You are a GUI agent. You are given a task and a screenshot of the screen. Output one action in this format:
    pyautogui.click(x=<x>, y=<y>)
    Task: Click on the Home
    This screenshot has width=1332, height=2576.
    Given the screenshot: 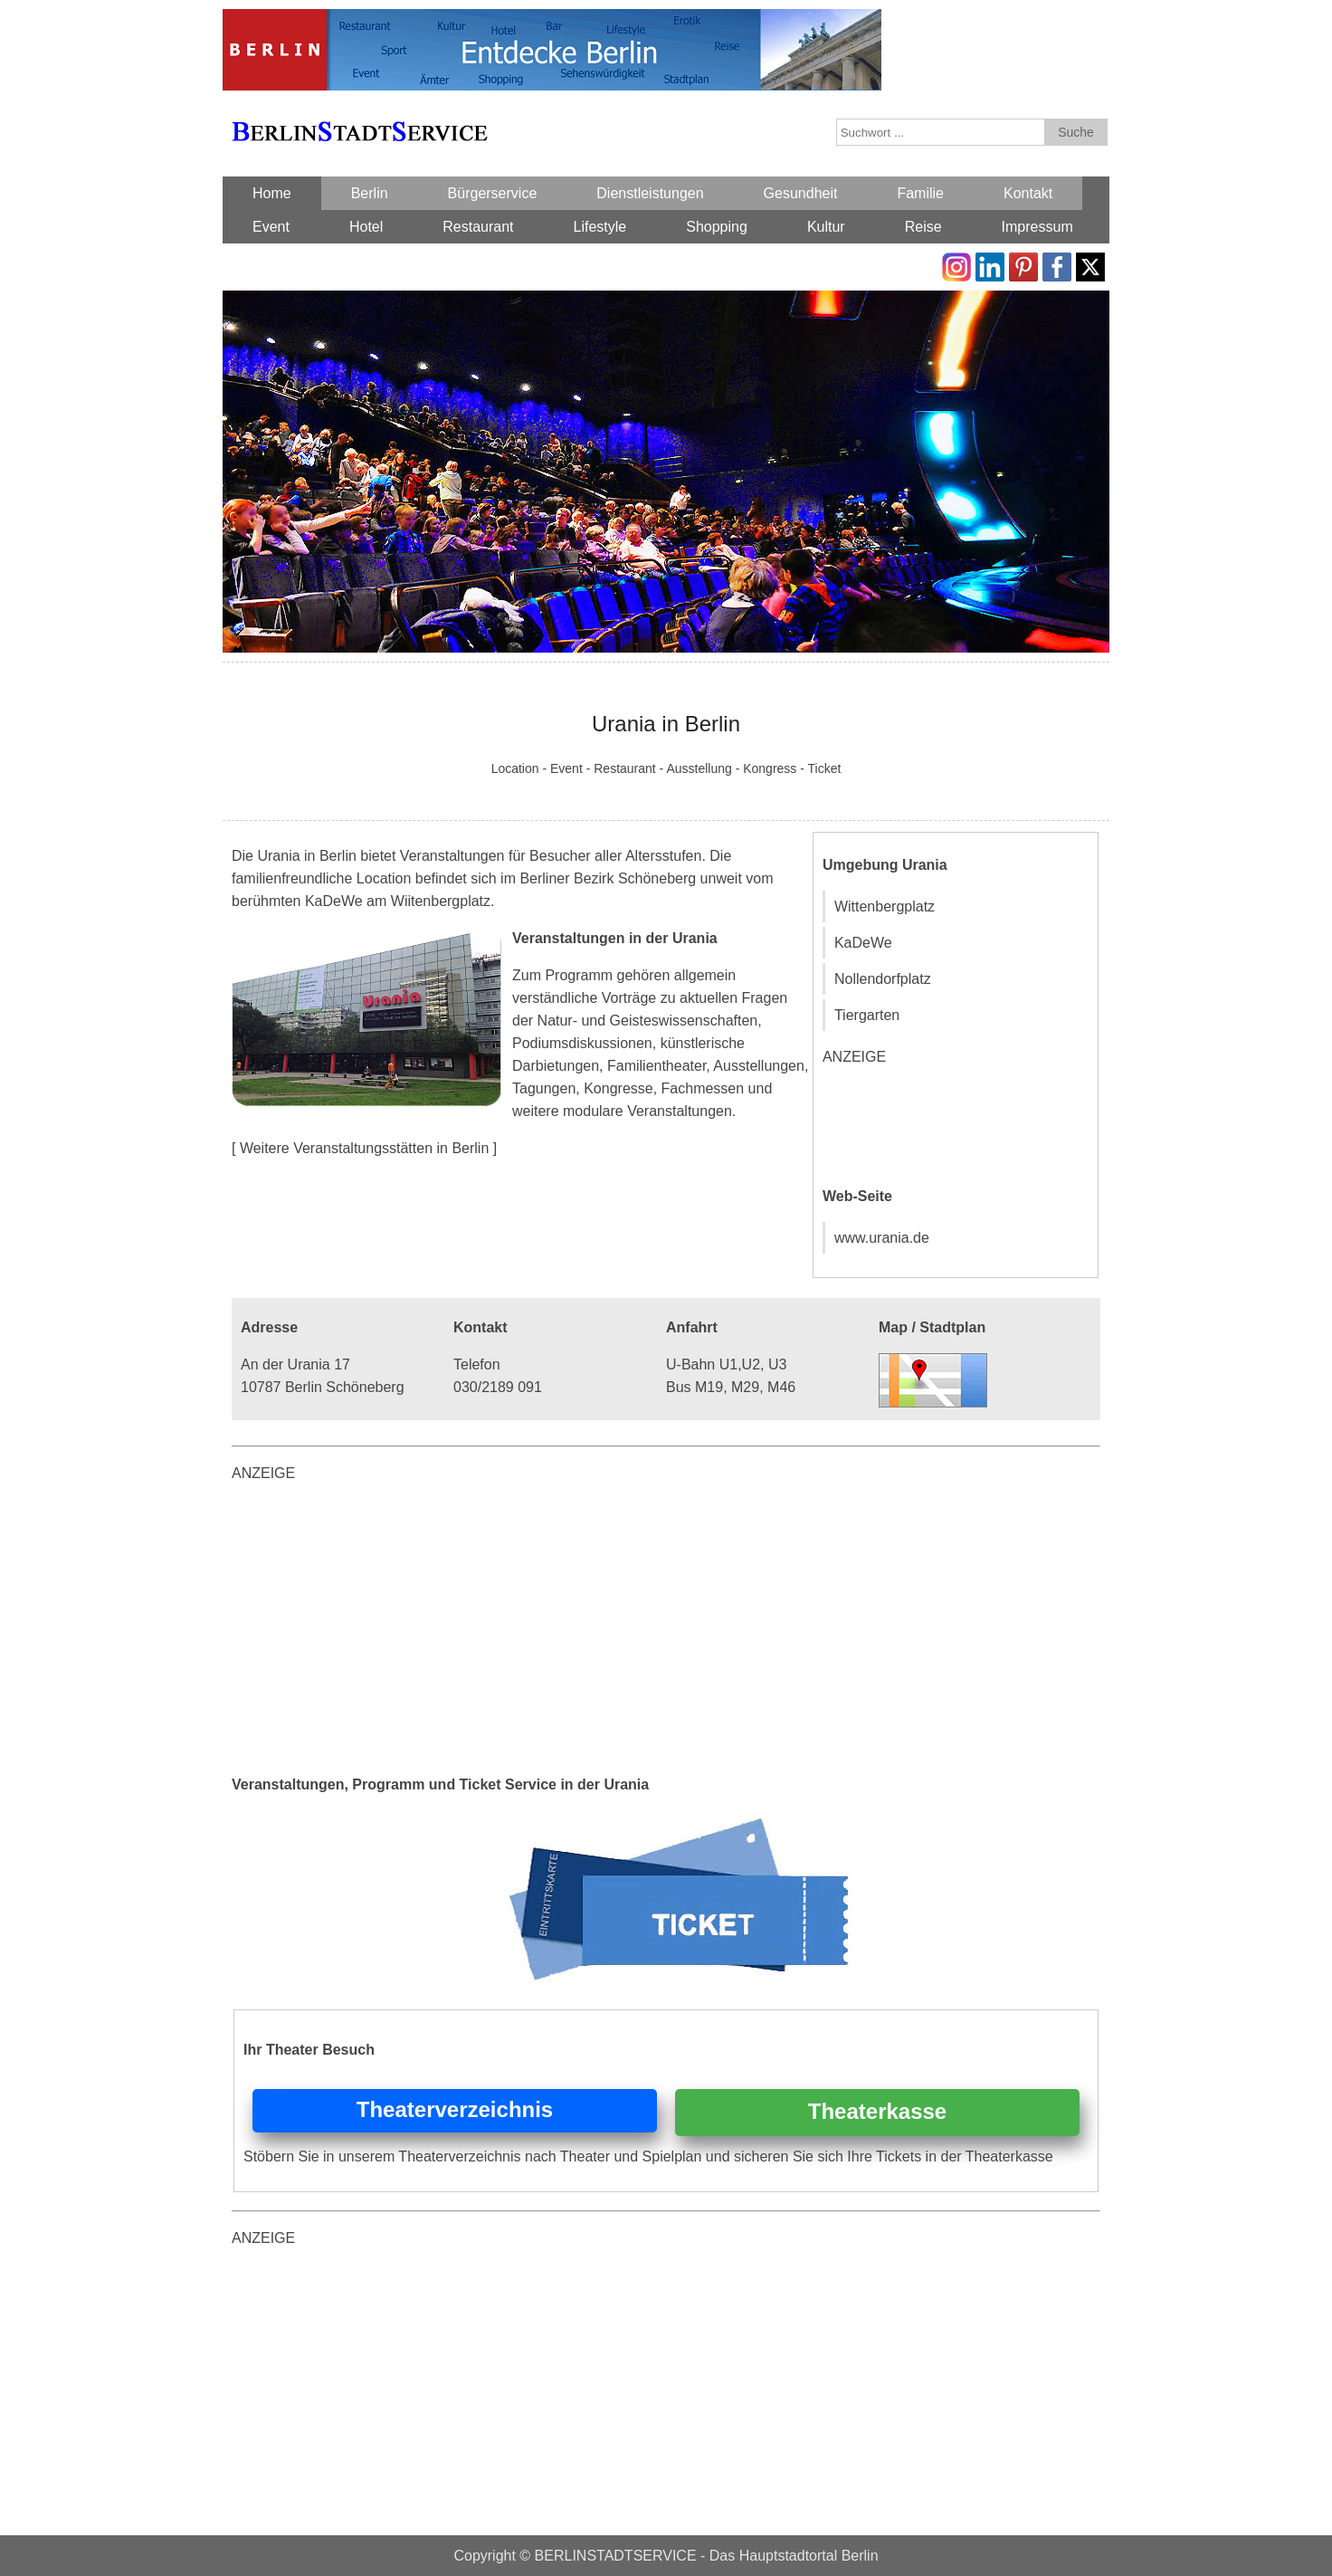 What is the action you would take?
    pyautogui.click(x=271, y=193)
    